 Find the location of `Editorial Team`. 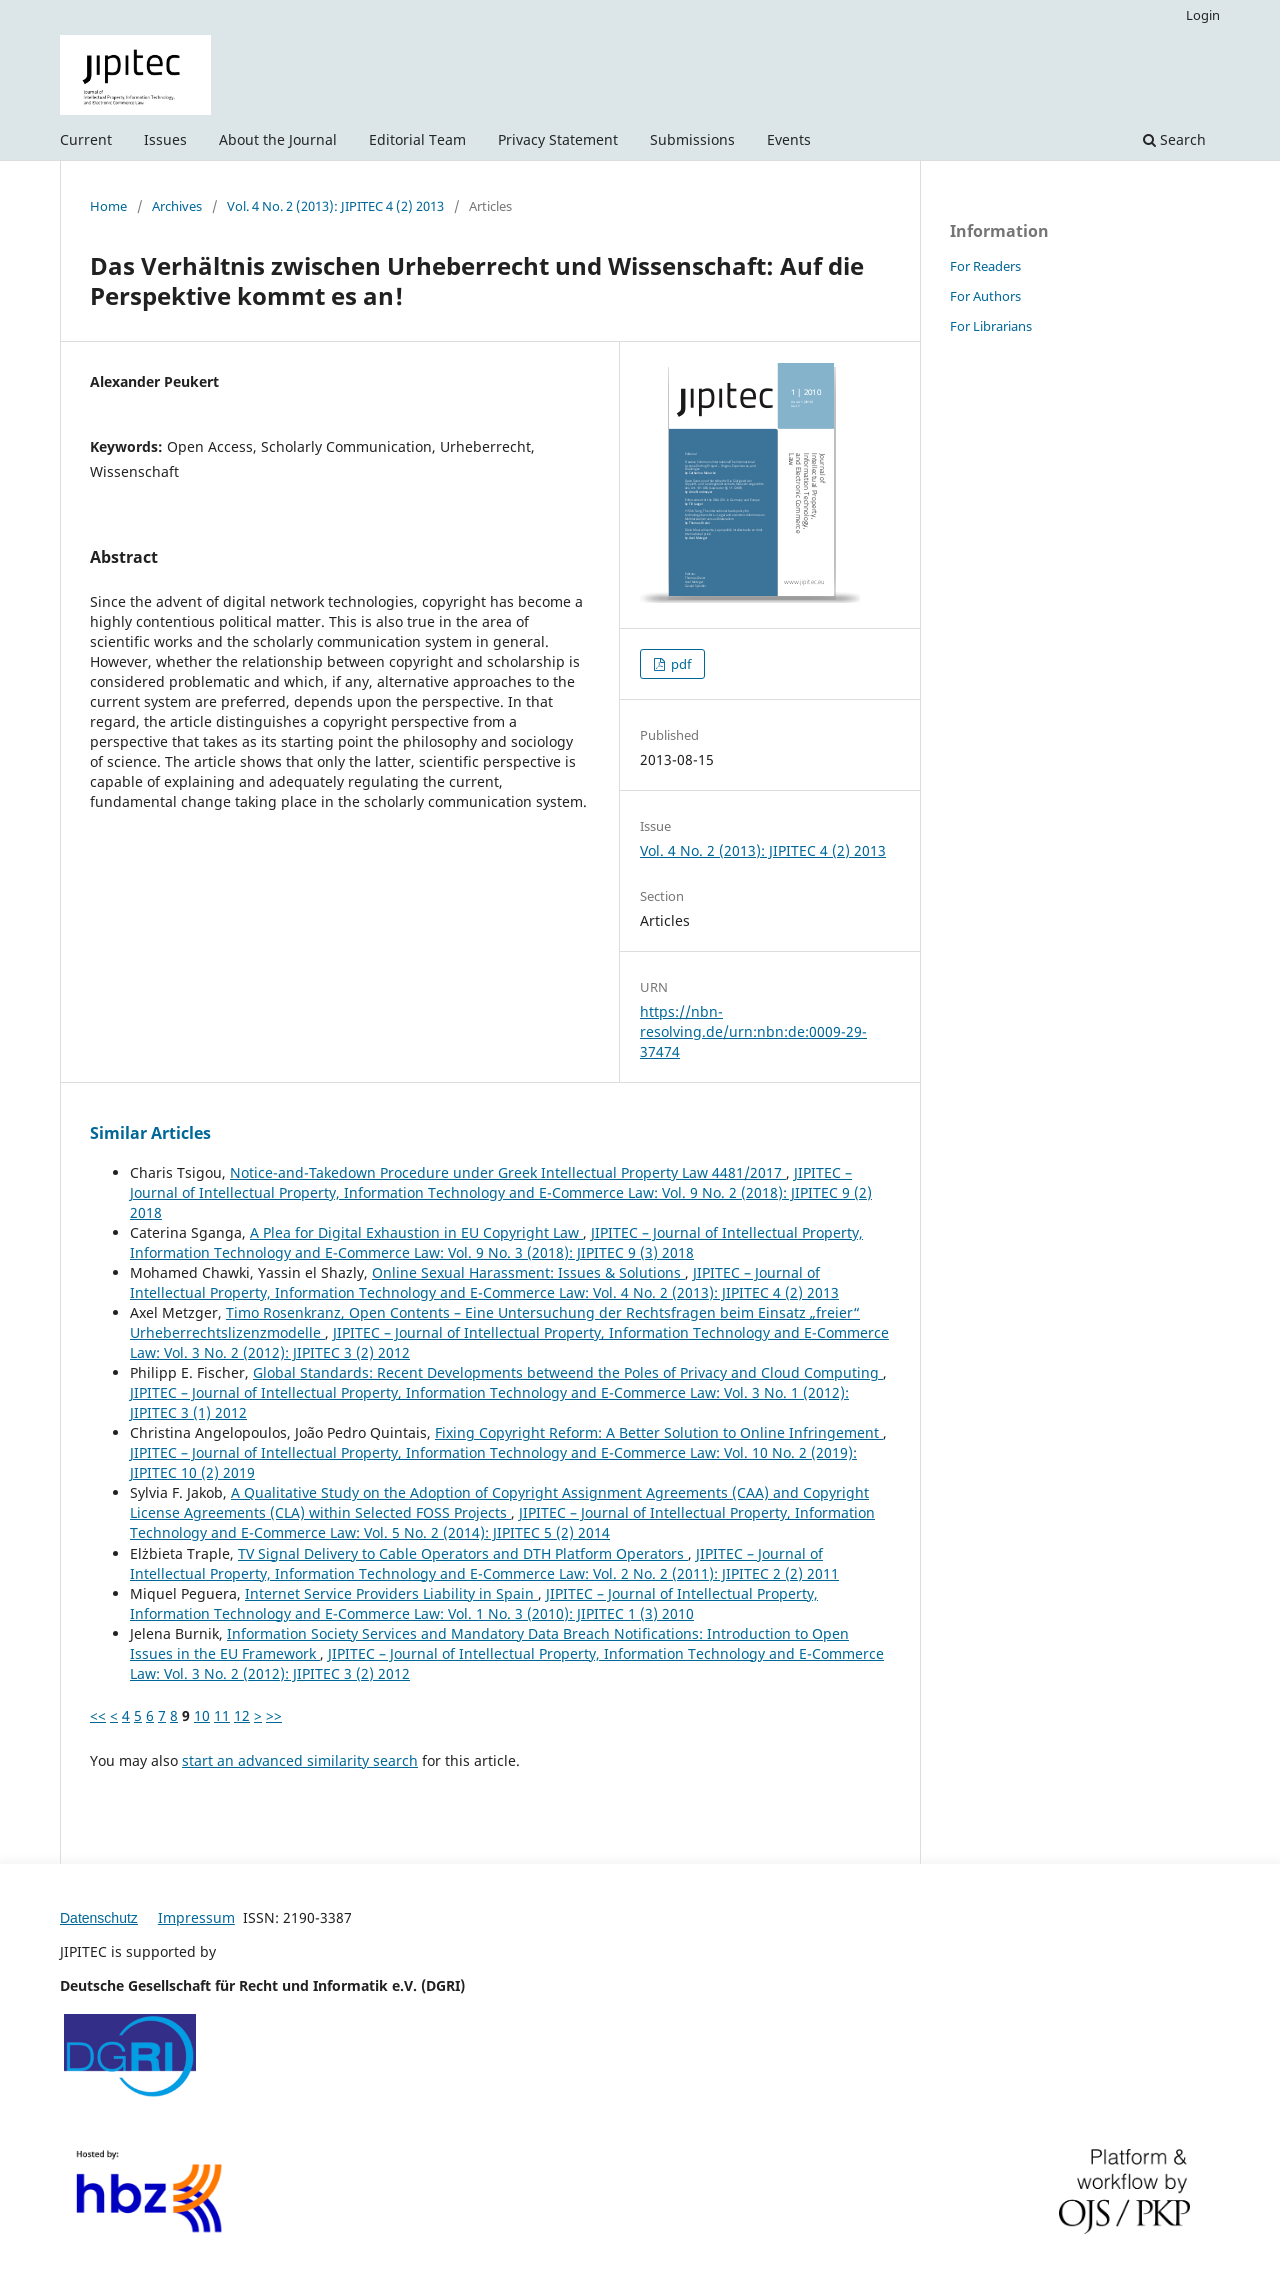

Editorial Team is located at coordinates (417, 139).